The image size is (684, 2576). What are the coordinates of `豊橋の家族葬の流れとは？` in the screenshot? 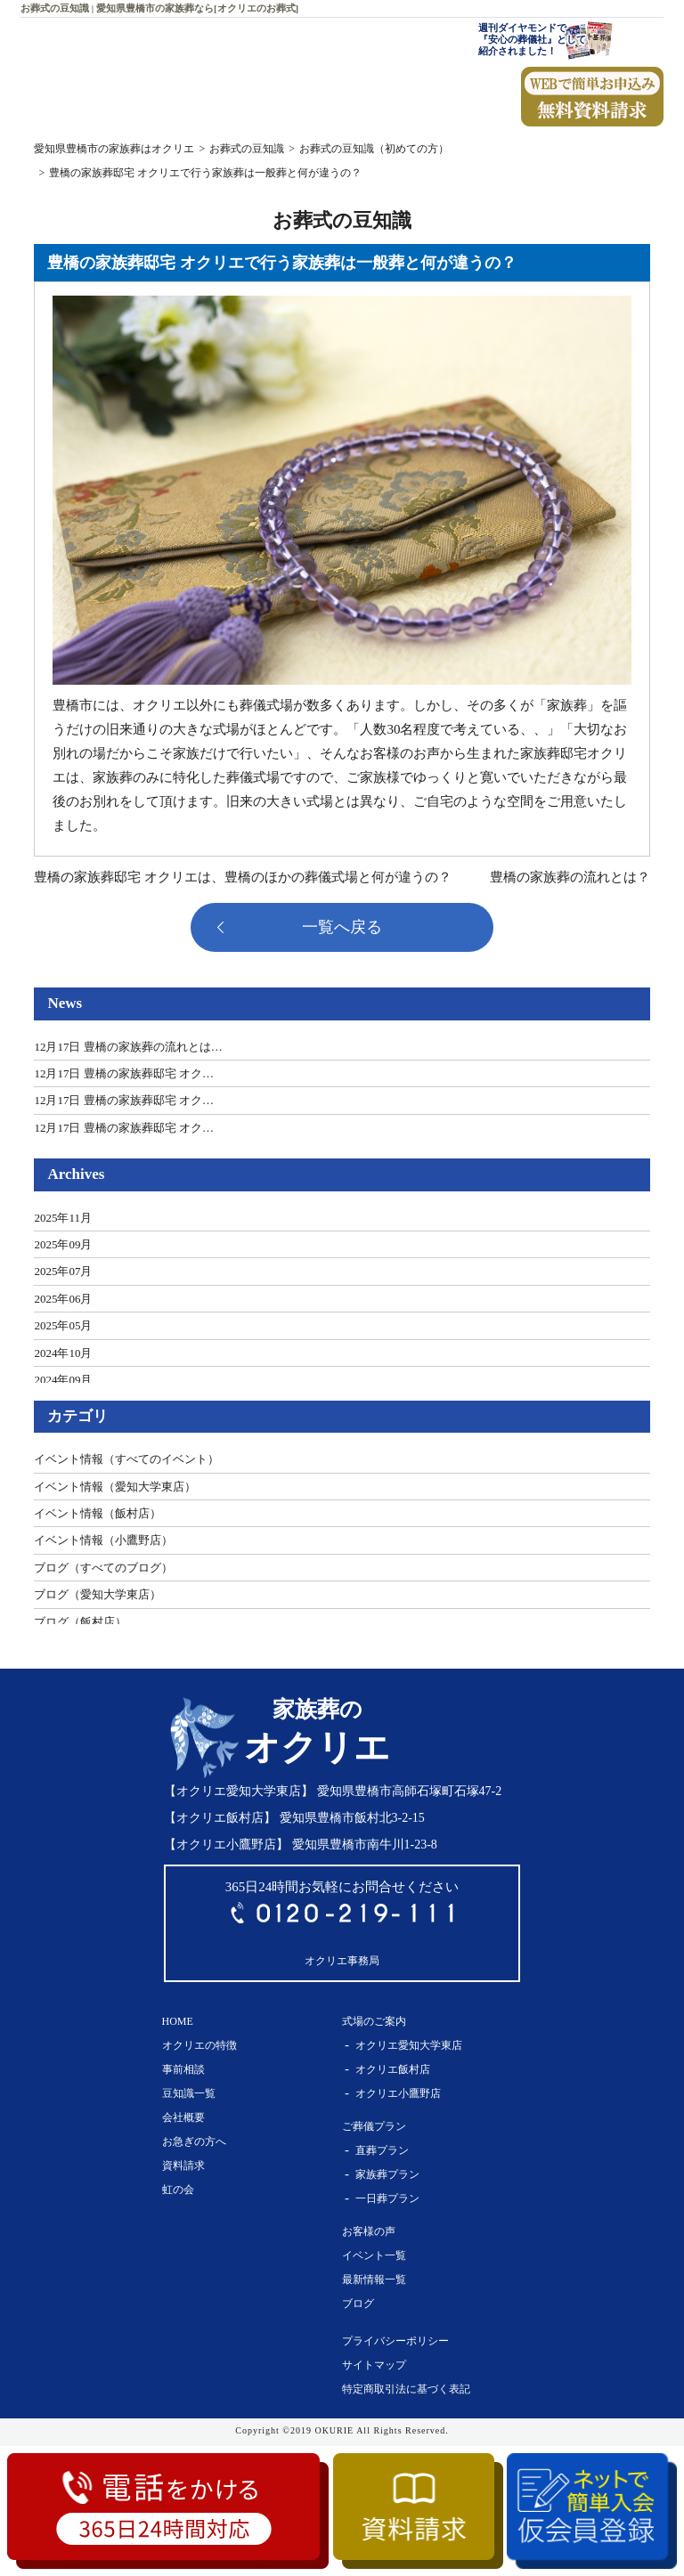 It's located at (570, 877).